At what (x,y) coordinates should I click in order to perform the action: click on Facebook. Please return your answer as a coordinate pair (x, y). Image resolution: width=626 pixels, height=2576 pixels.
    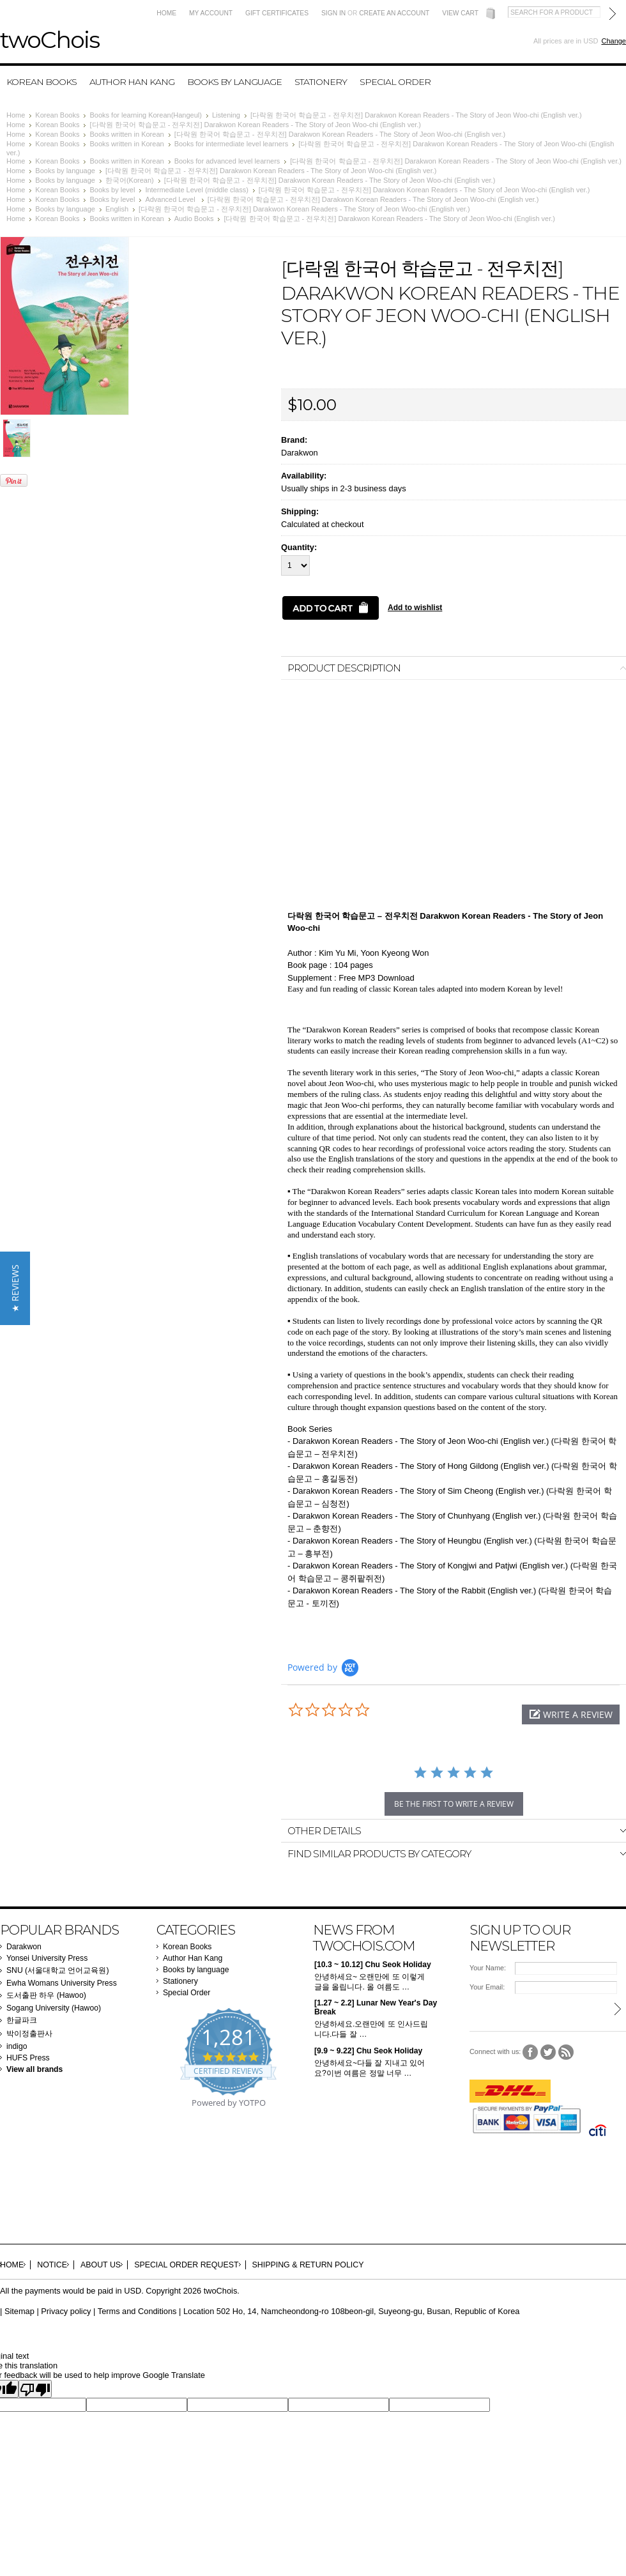
    Looking at the image, I should click on (530, 2052).